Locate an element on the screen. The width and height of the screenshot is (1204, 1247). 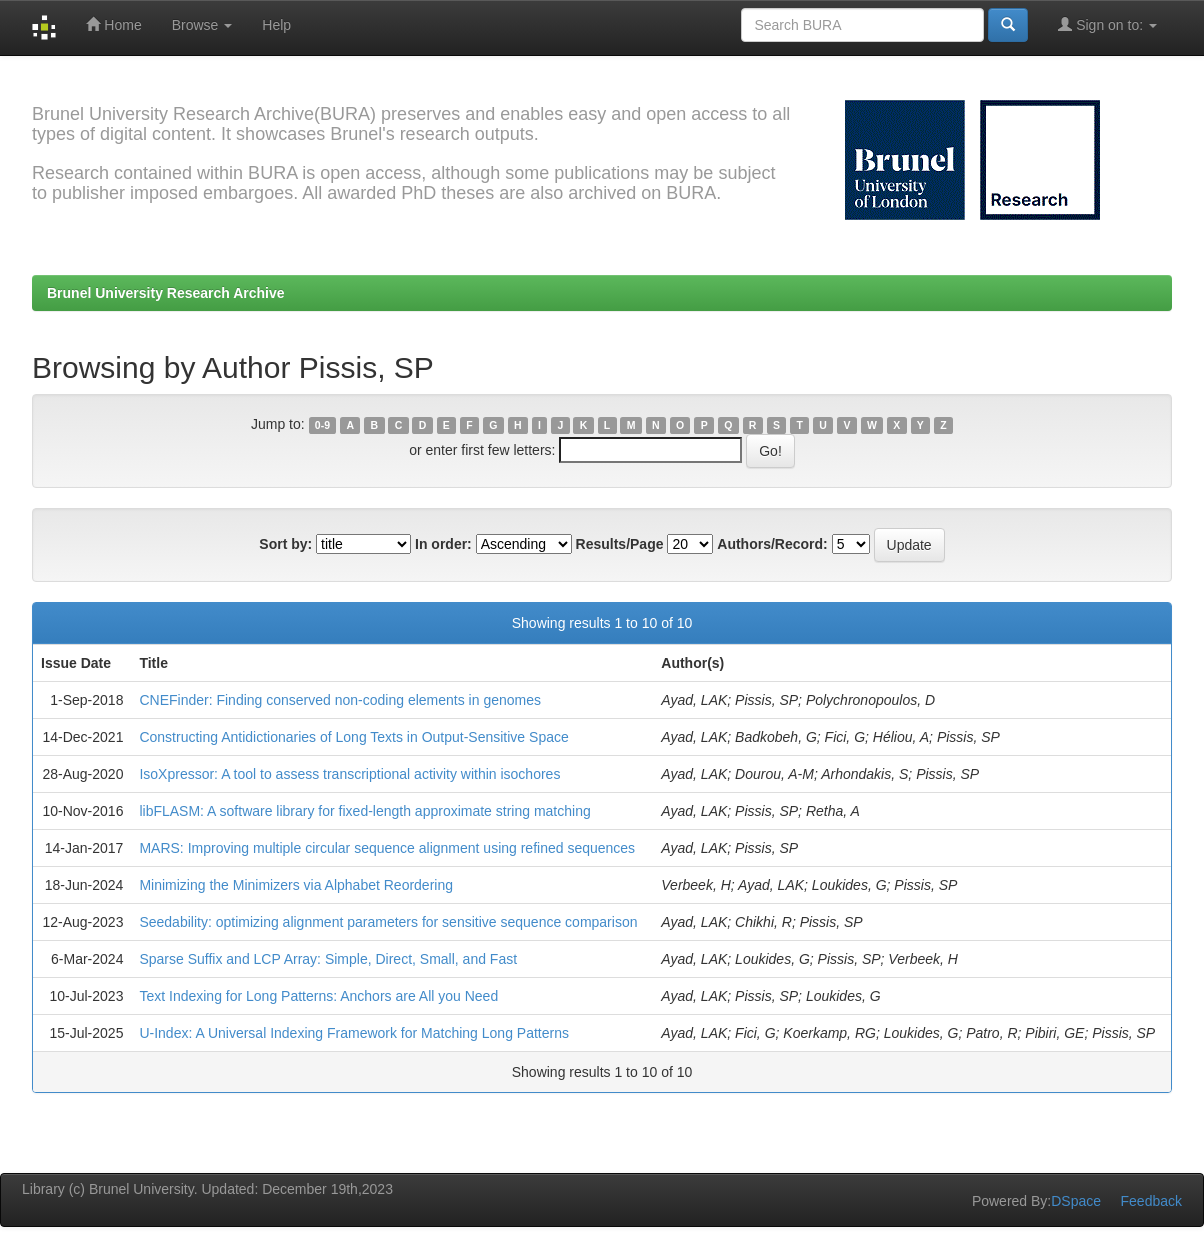
Results/Page is located at coordinates (620, 544).